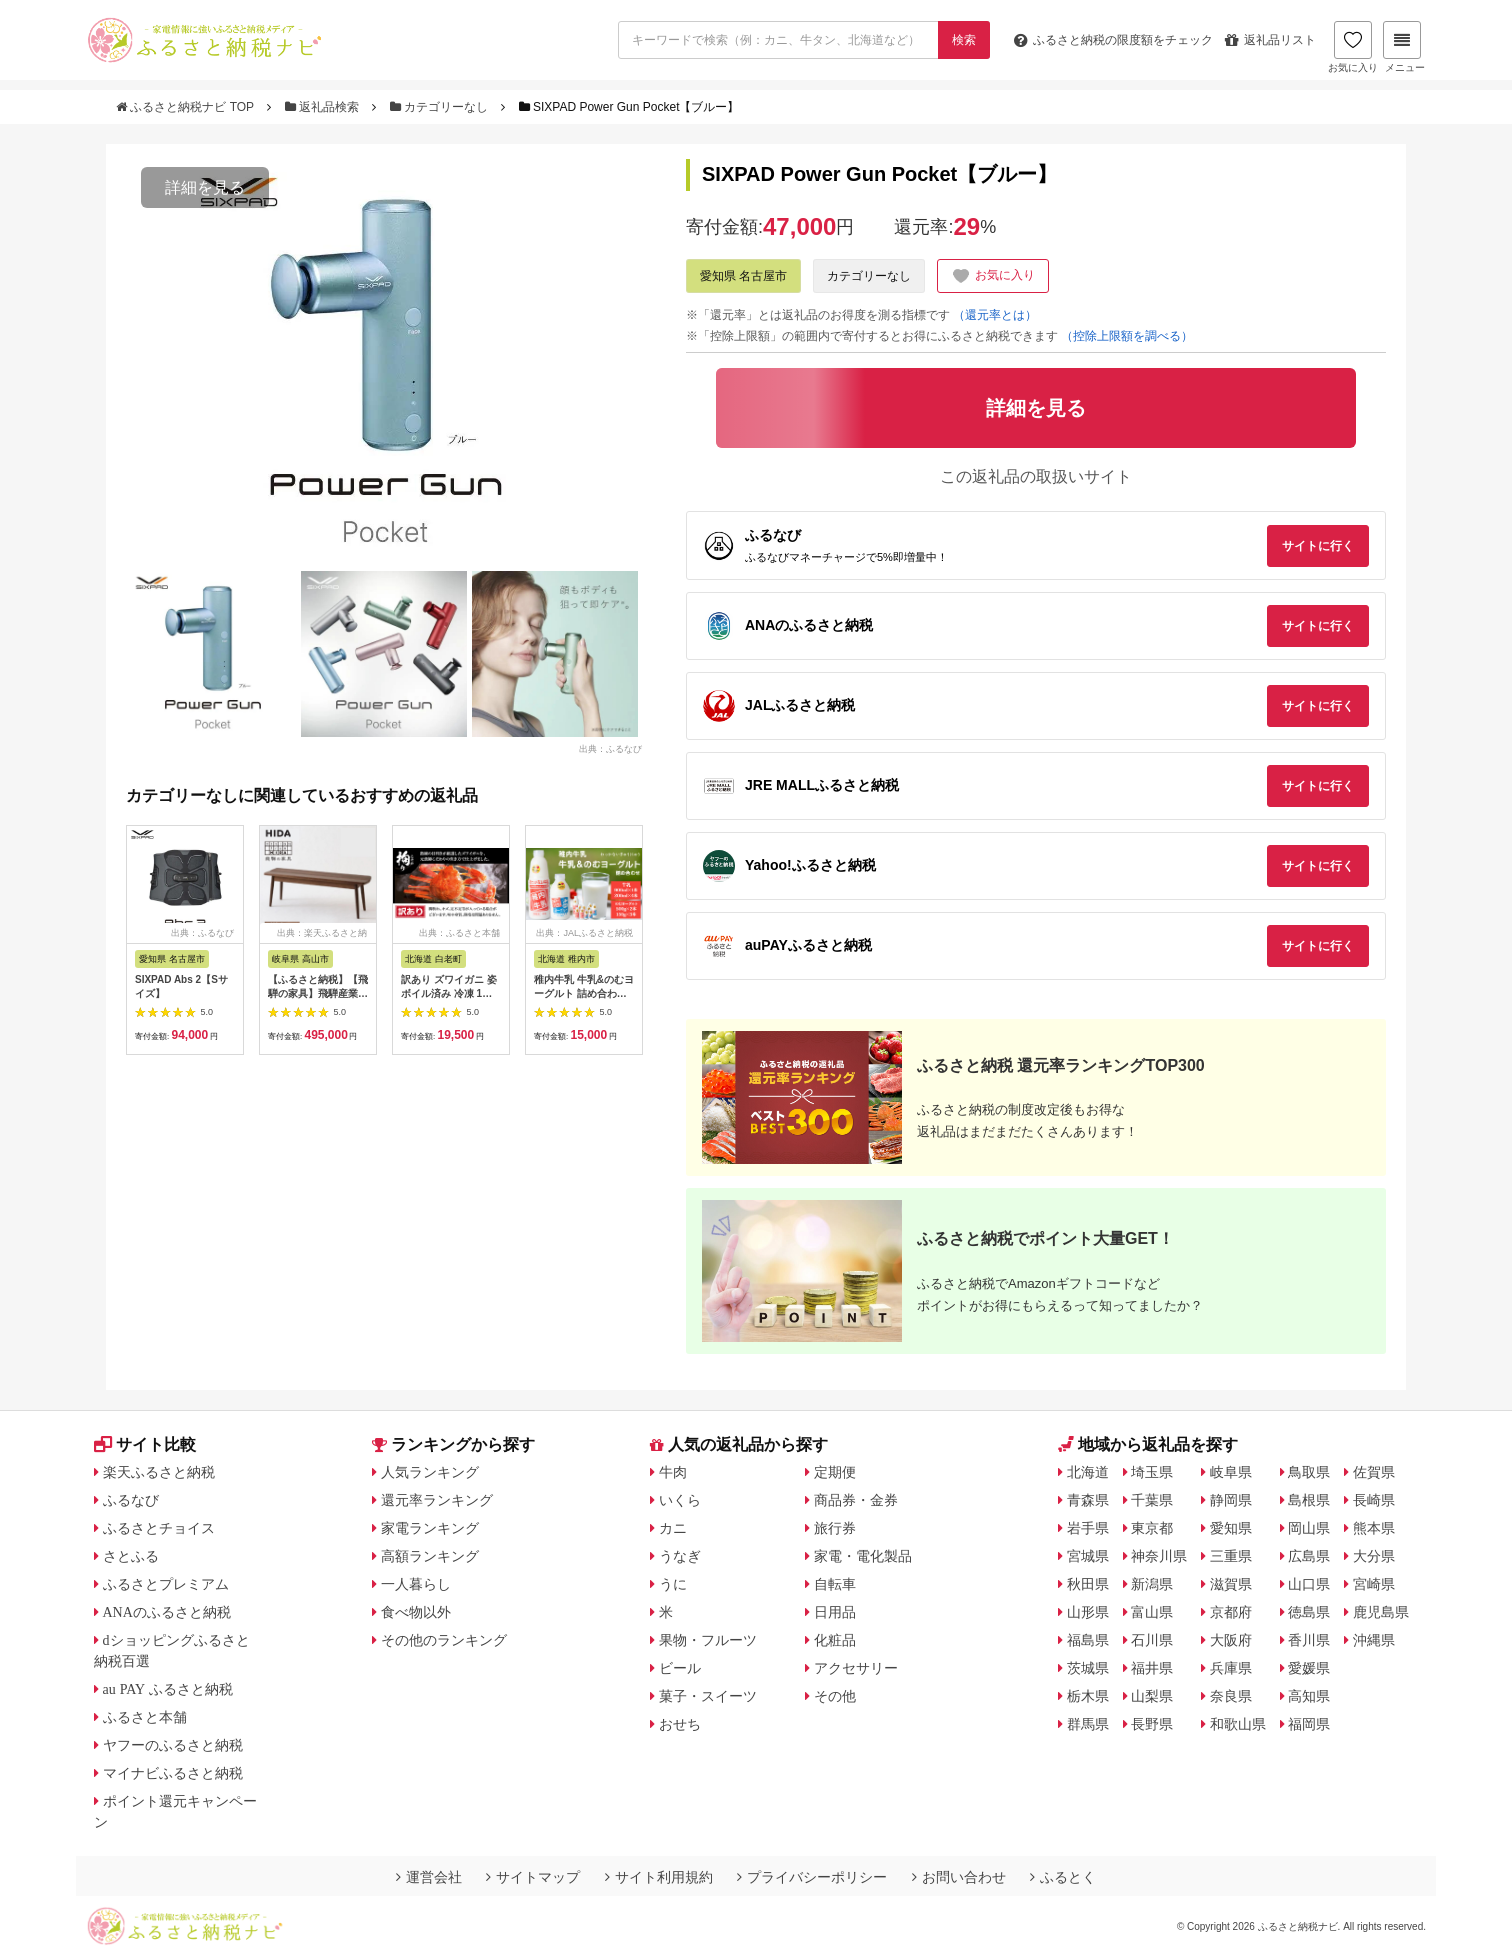 This screenshot has width=1512, height=1956. Describe the element at coordinates (159, 1472) in the screenshot. I see `楽天ふるさと納税` at that location.